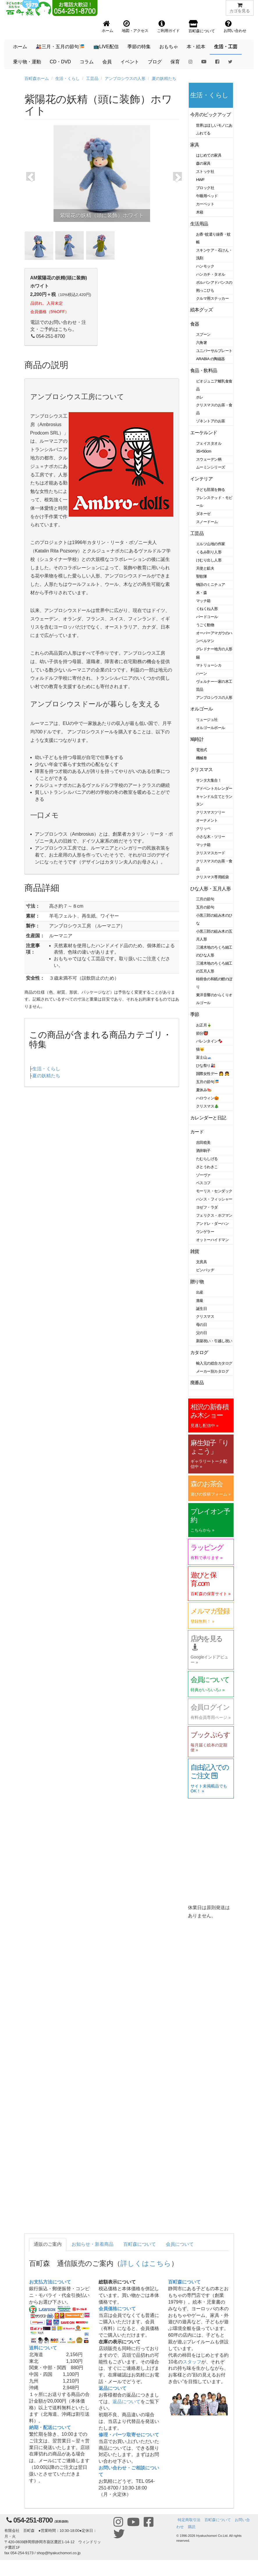 The image size is (258, 2576). What do you see at coordinates (205, 266) in the screenshot?
I see `ハンモック` at bounding box center [205, 266].